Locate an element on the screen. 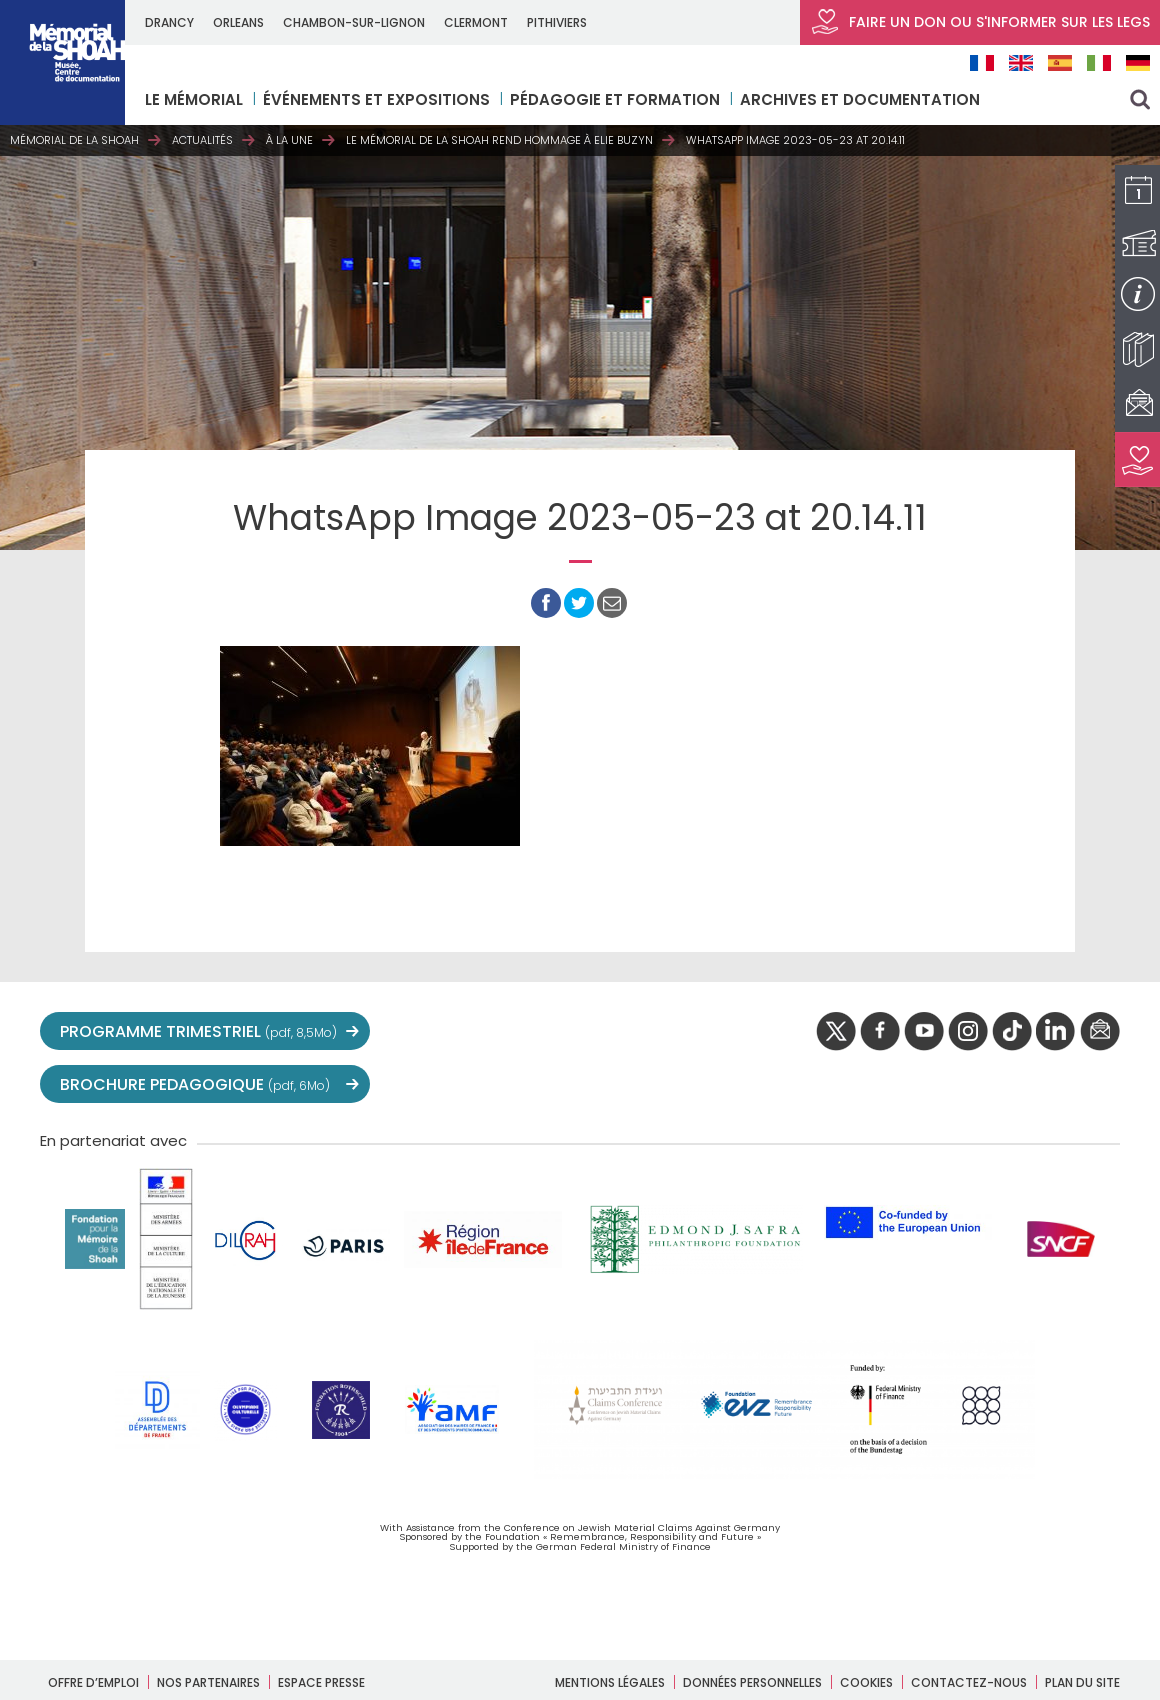 This screenshot has height=1700, width=1160. Archives et documentation is located at coordinates (860, 99).